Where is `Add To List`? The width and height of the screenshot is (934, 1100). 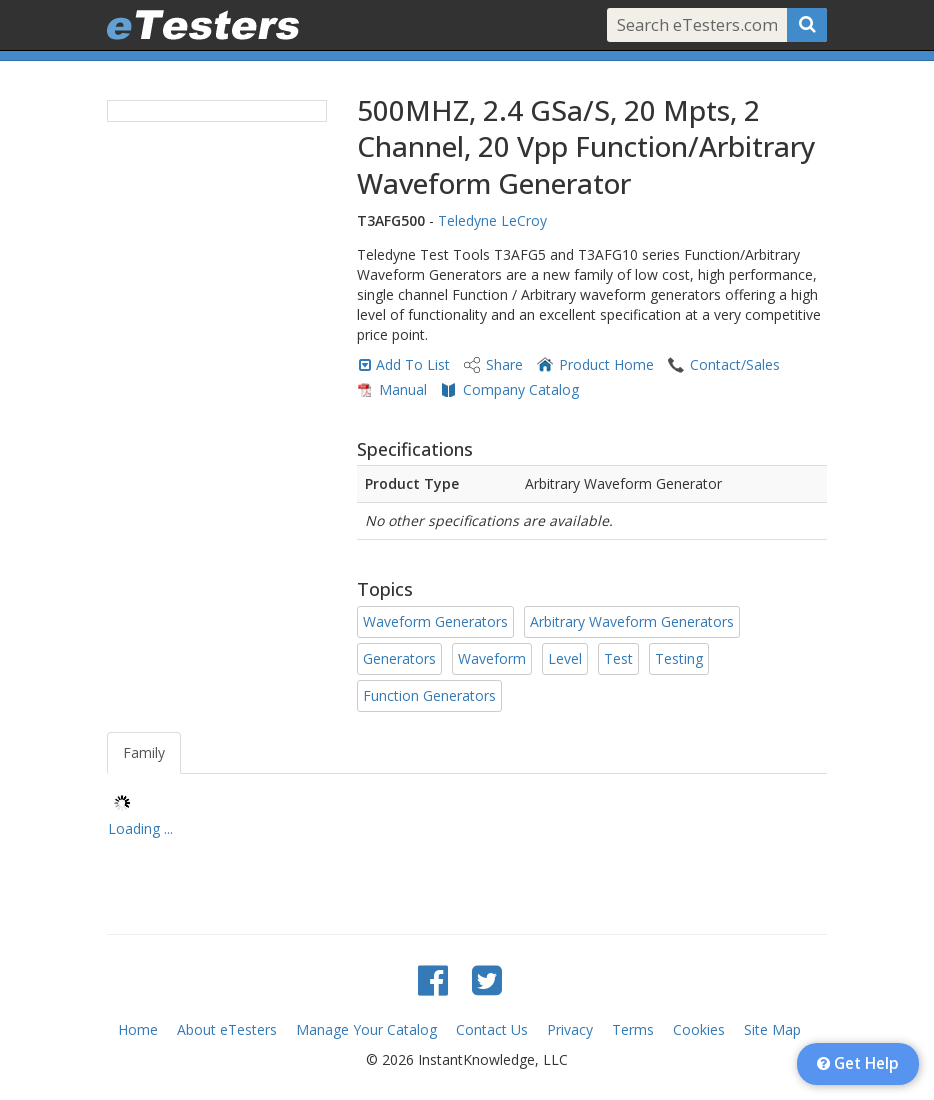 Add To List is located at coordinates (413, 364).